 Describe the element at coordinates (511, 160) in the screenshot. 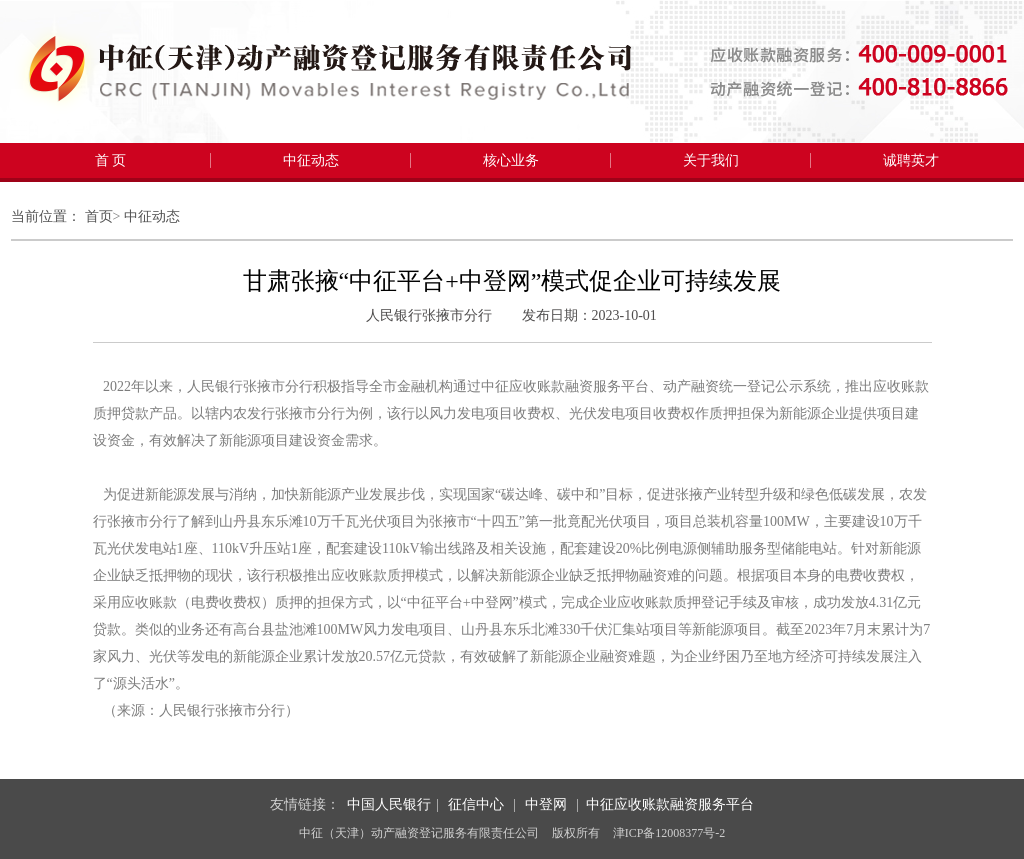

I see `核心业务` at that location.